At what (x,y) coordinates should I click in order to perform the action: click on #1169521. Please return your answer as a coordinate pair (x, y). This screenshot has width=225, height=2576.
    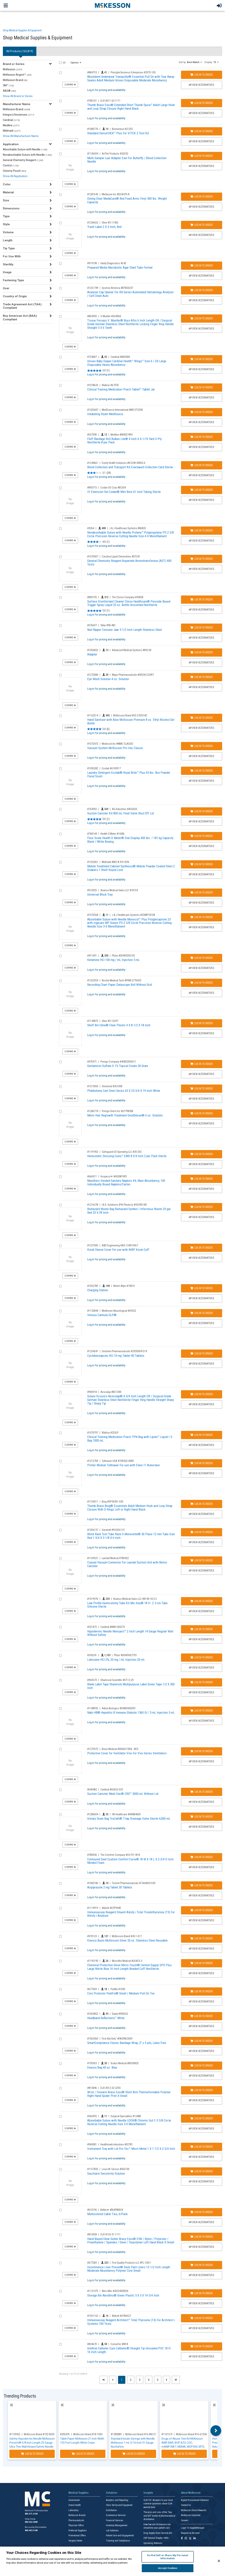
    Looking at the image, I should click on (92, 1558).